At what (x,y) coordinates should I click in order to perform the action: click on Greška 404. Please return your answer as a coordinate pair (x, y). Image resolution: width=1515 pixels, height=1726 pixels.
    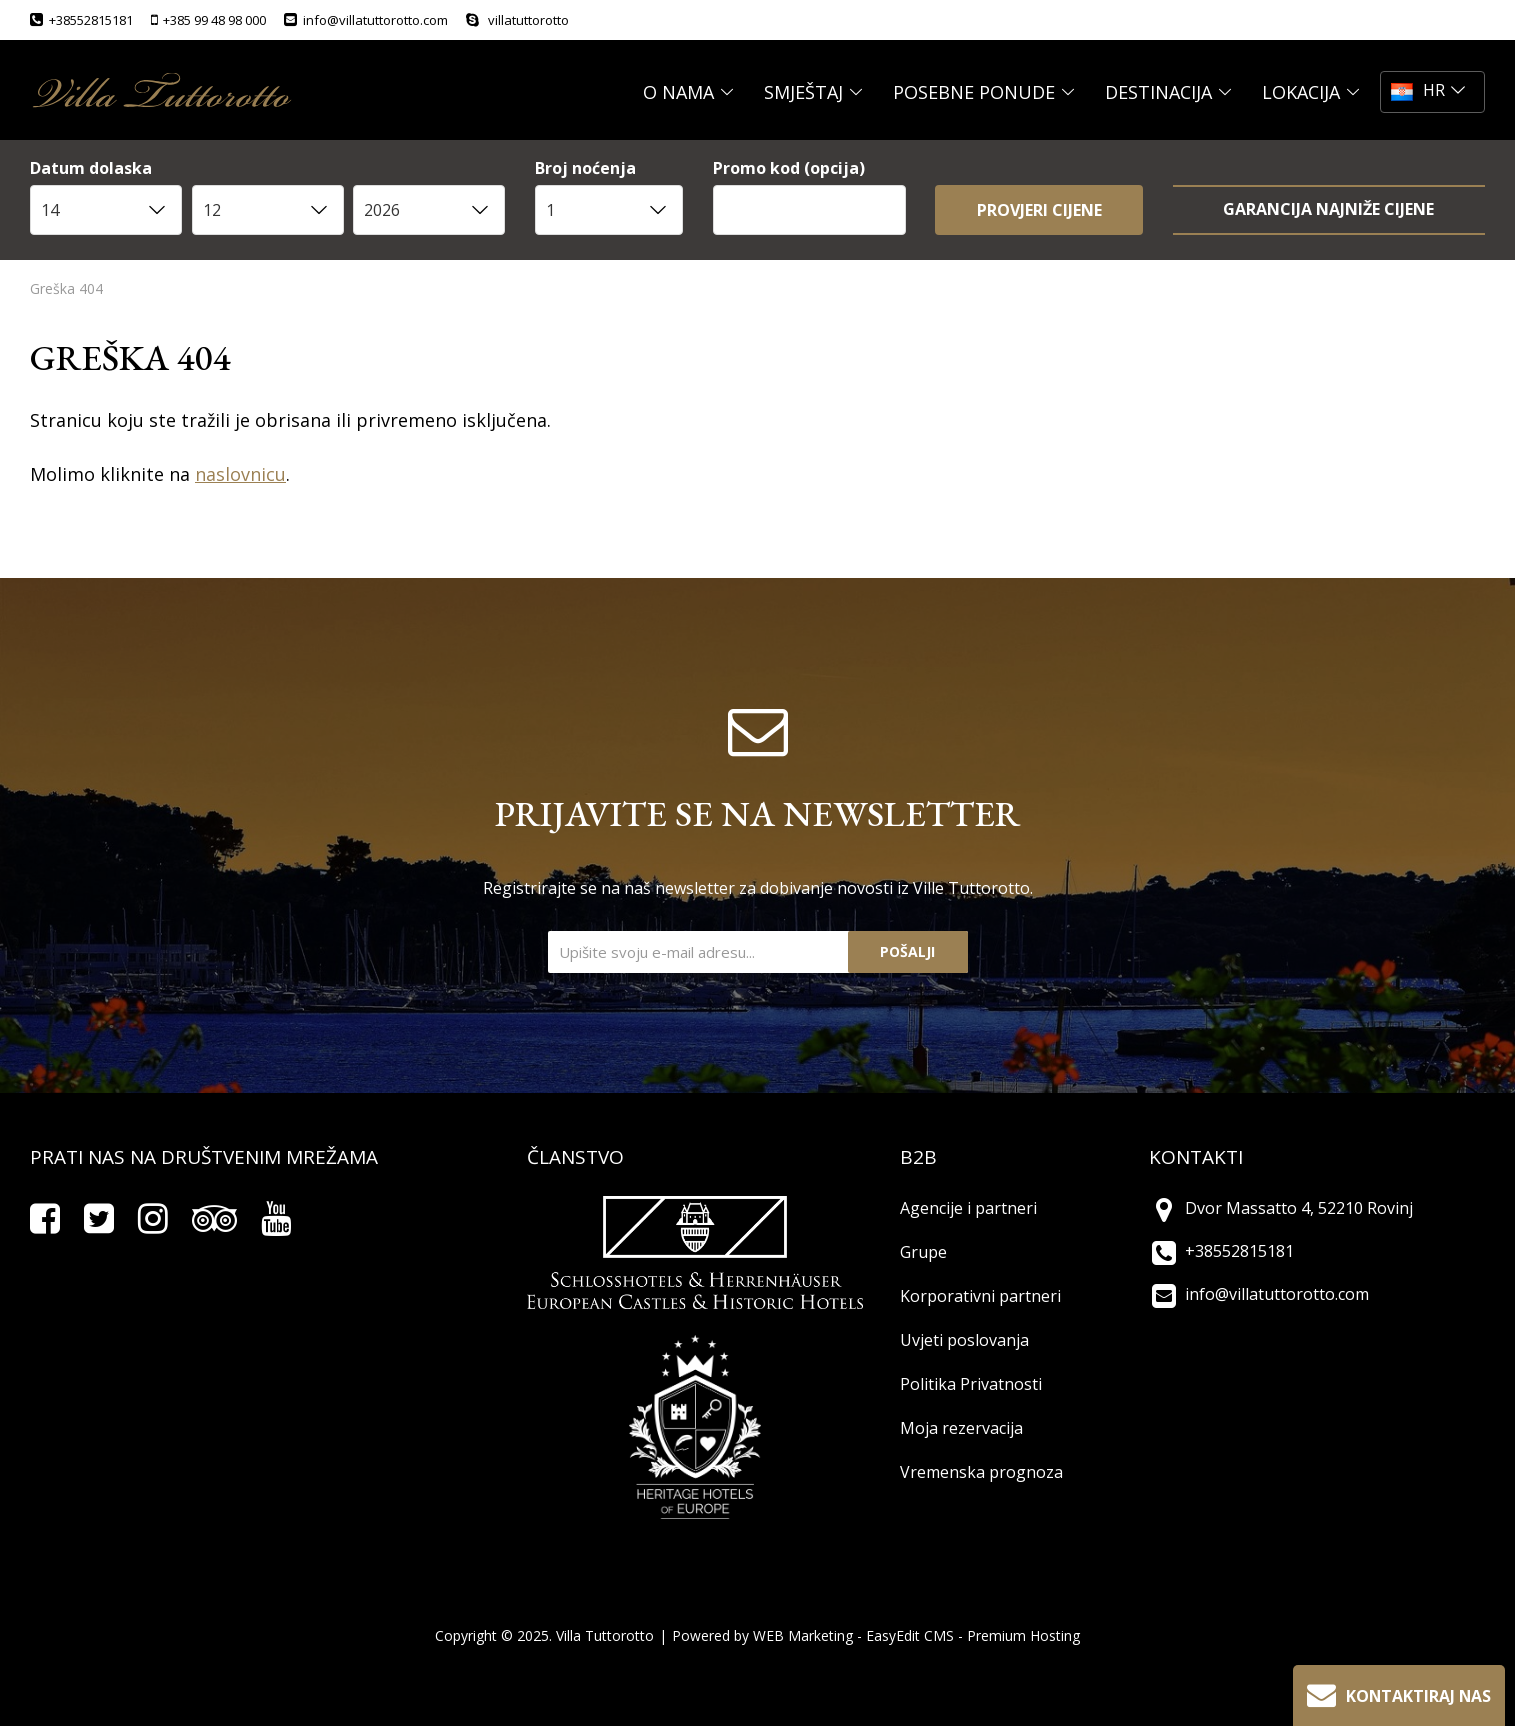
    Looking at the image, I should click on (66, 288).